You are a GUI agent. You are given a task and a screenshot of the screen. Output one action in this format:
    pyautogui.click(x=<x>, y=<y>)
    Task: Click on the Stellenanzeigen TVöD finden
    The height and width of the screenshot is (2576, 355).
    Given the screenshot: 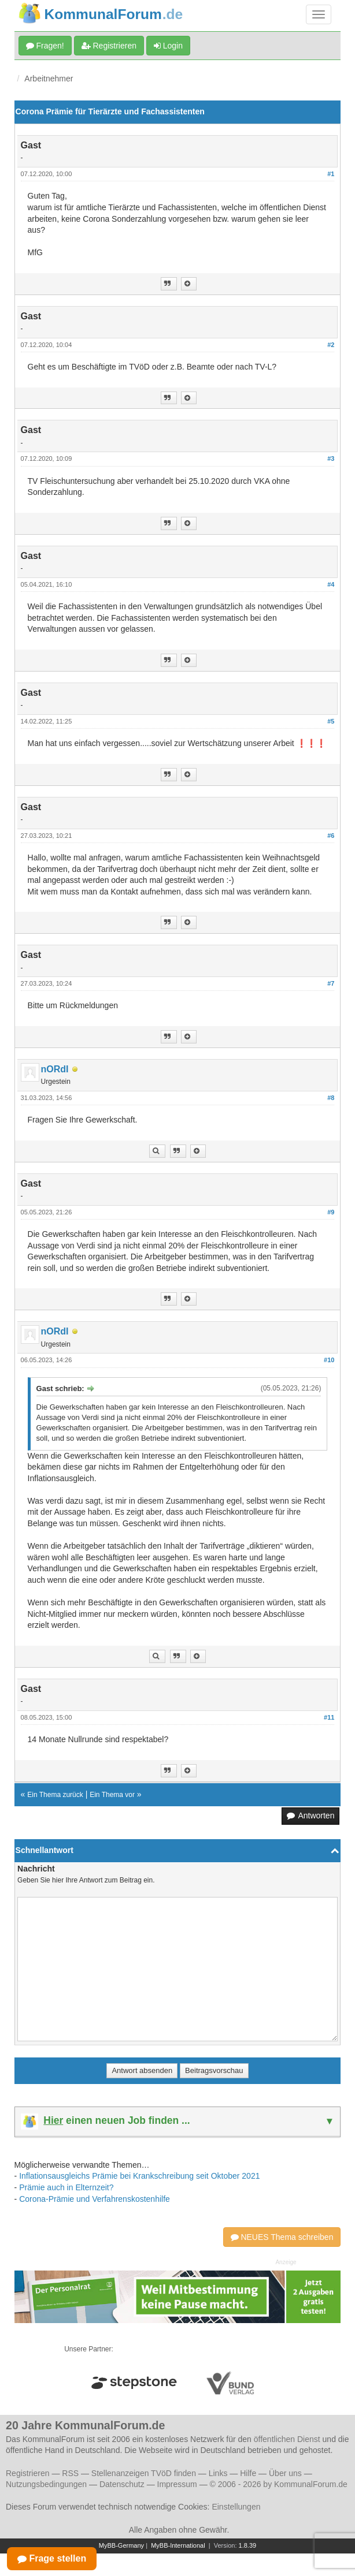 What is the action you would take?
    pyautogui.click(x=143, y=2473)
    